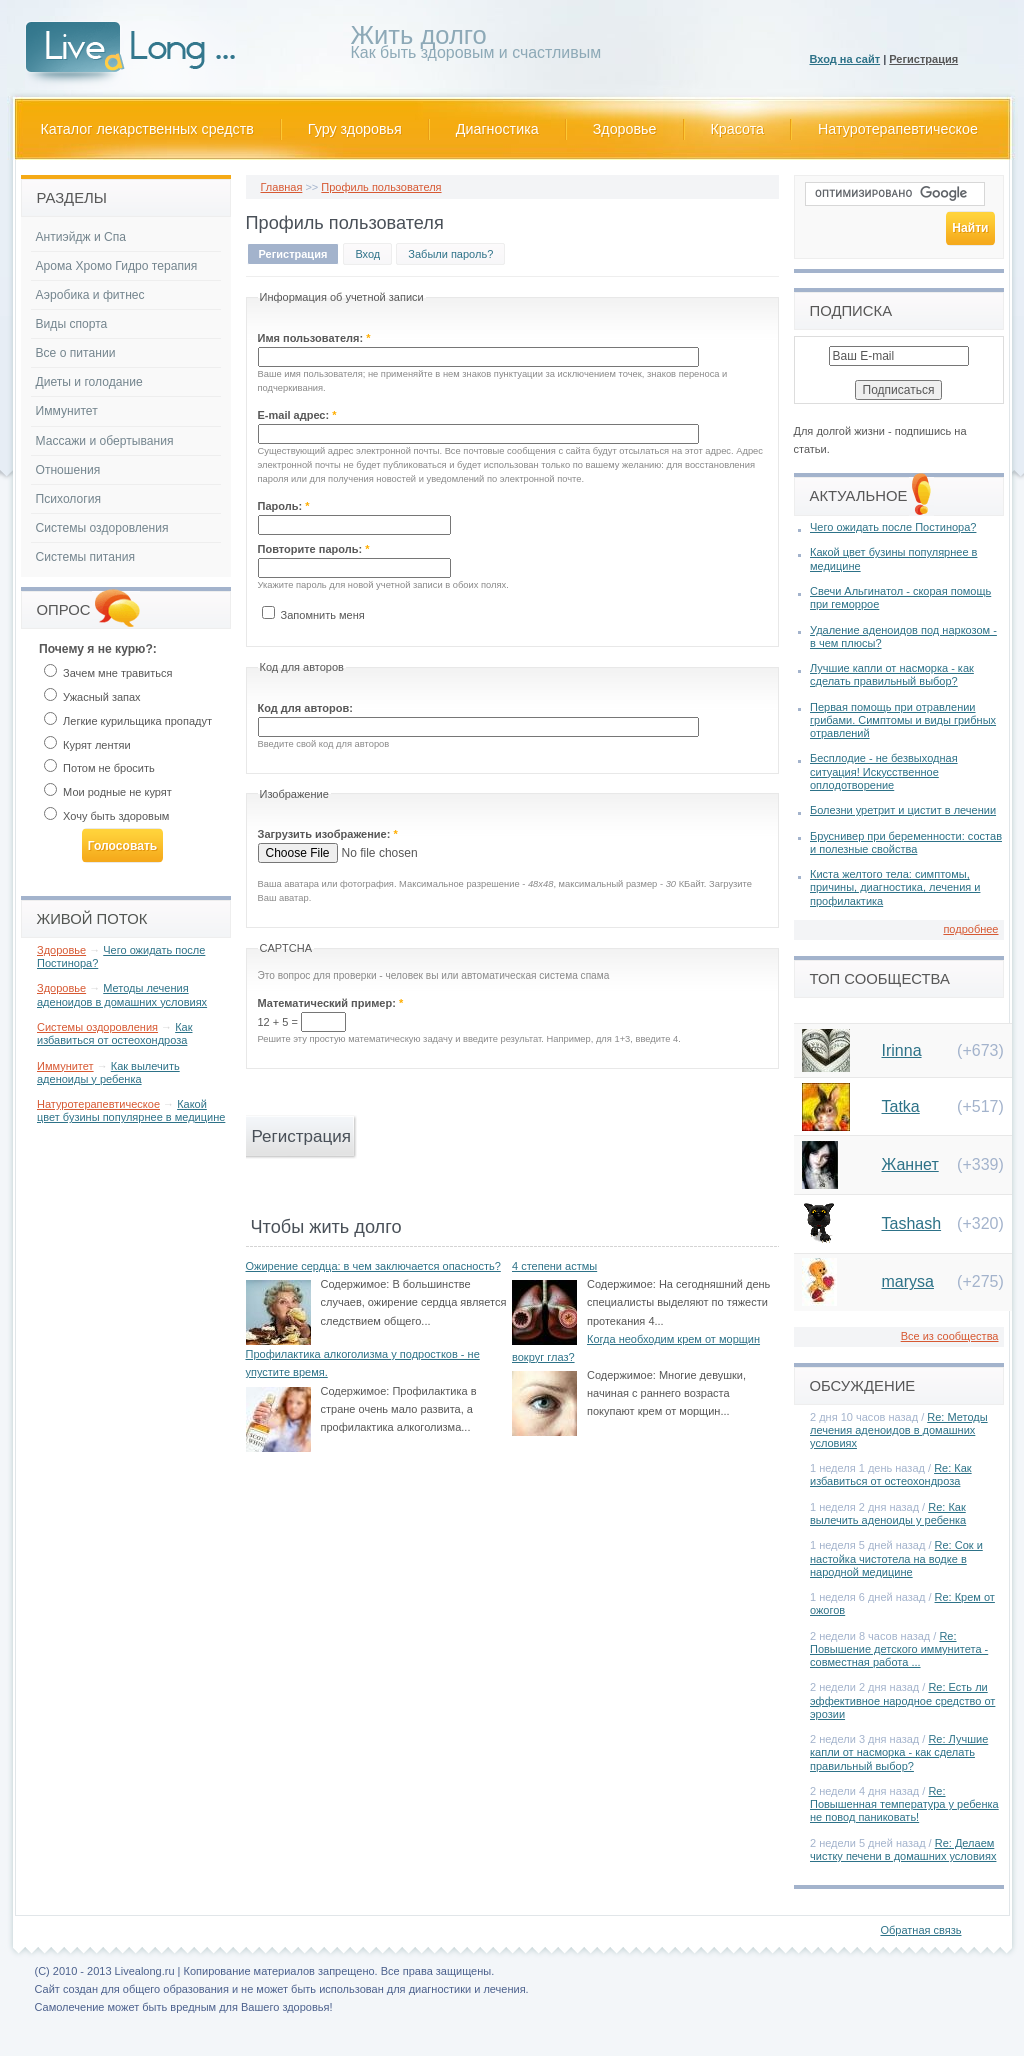 The width and height of the screenshot is (1024, 2056). What do you see at coordinates (923, 59) in the screenshot?
I see `Регистрация` at bounding box center [923, 59].